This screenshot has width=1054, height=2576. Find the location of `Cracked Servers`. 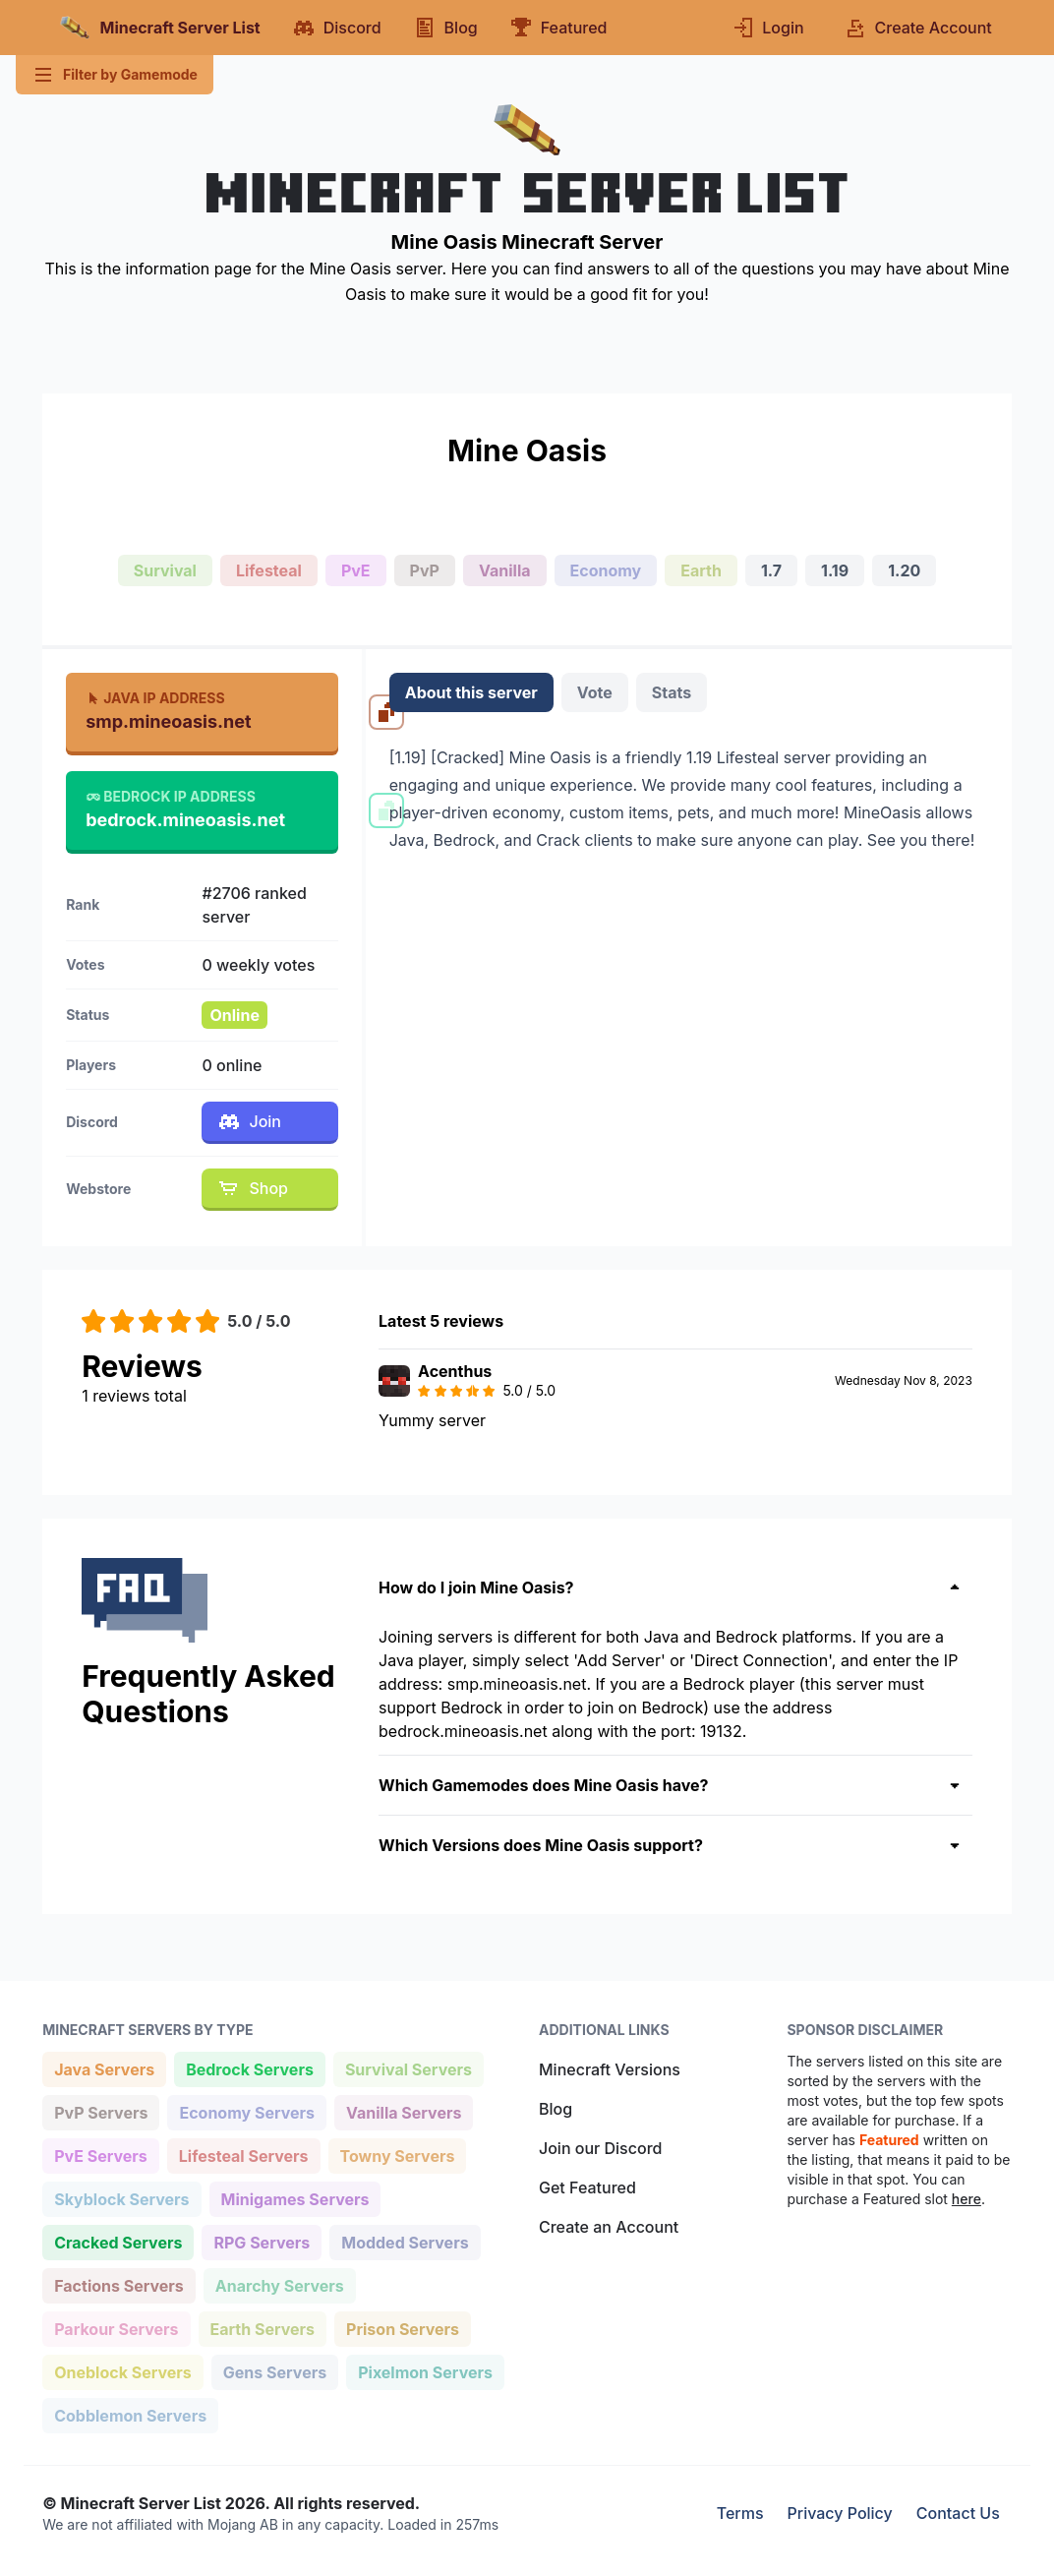

Cracked Servers is located at coordinates (117, 2241).